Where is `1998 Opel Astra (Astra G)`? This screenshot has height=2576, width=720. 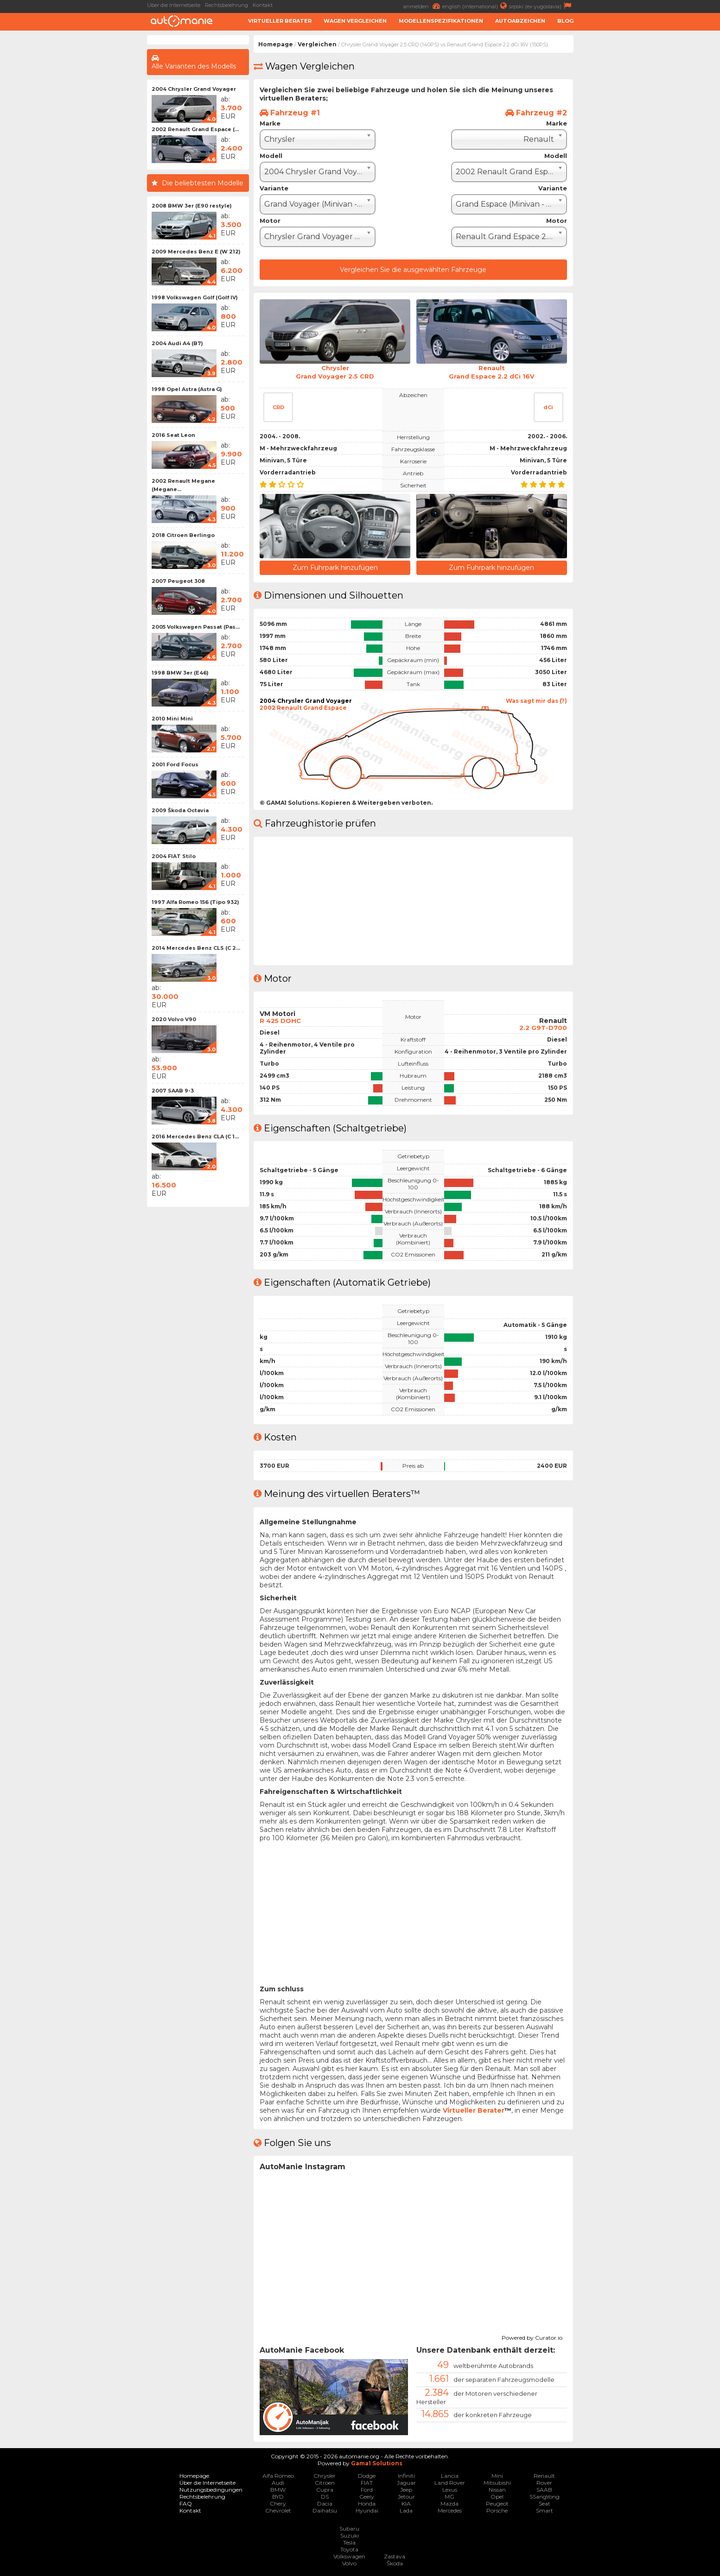 1998 Opel Astra (Astra G) is located at coordinates (187, 389).